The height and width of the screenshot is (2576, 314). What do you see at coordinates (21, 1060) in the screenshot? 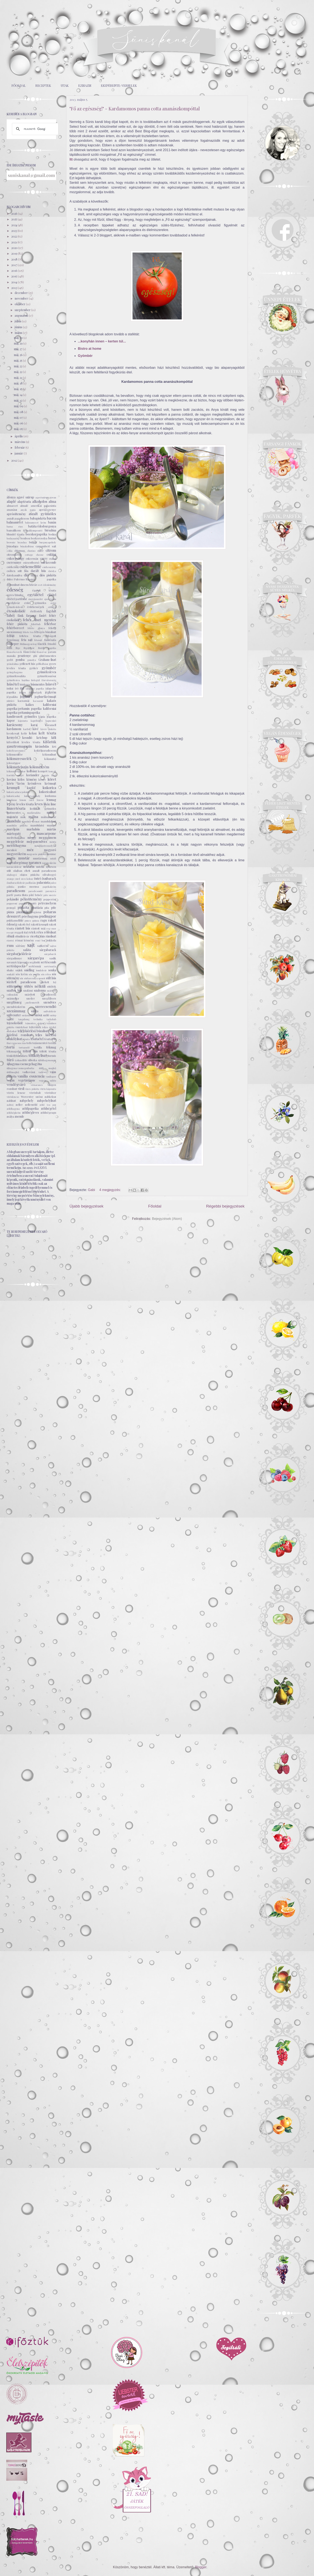
I see `tyúkmellfilé` at bounding box center [21, 1060].